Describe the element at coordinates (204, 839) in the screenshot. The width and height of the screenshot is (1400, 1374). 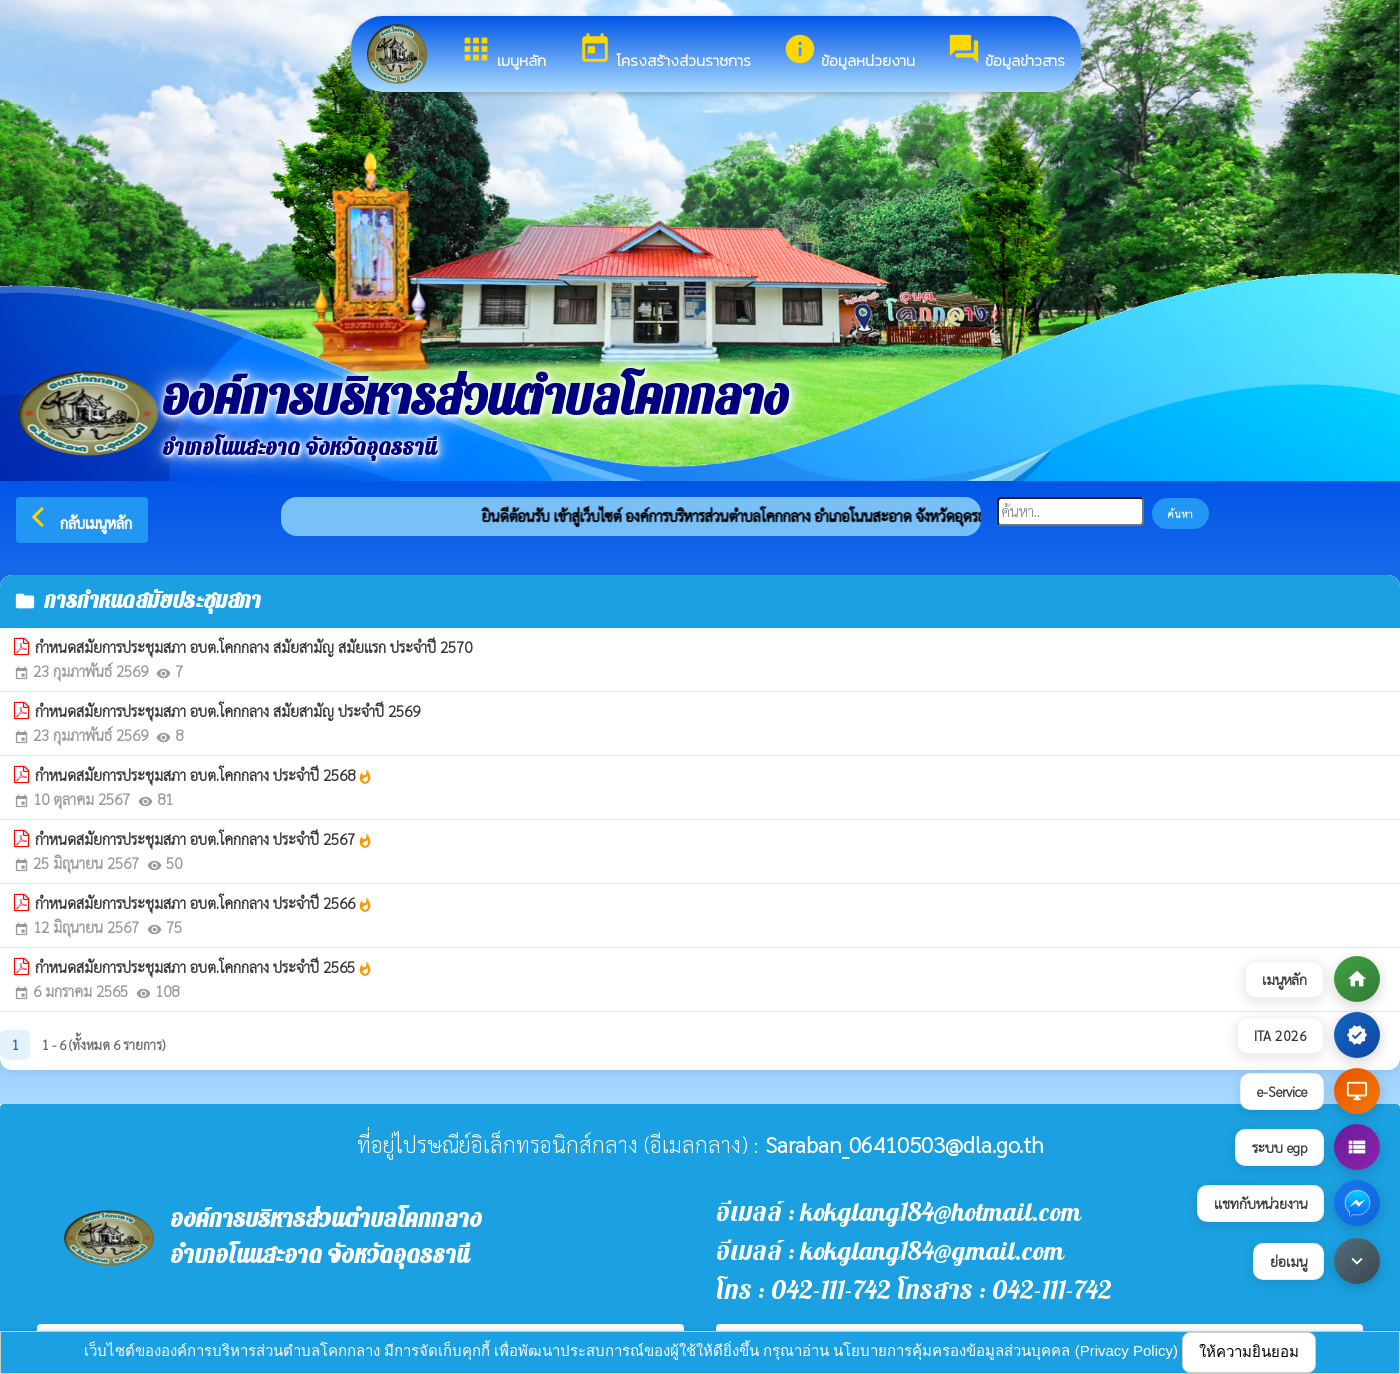
I see `กำหนดสมัยการประชุมสภา อบต.โคกกลาง ประจำปี 2567` at that location.